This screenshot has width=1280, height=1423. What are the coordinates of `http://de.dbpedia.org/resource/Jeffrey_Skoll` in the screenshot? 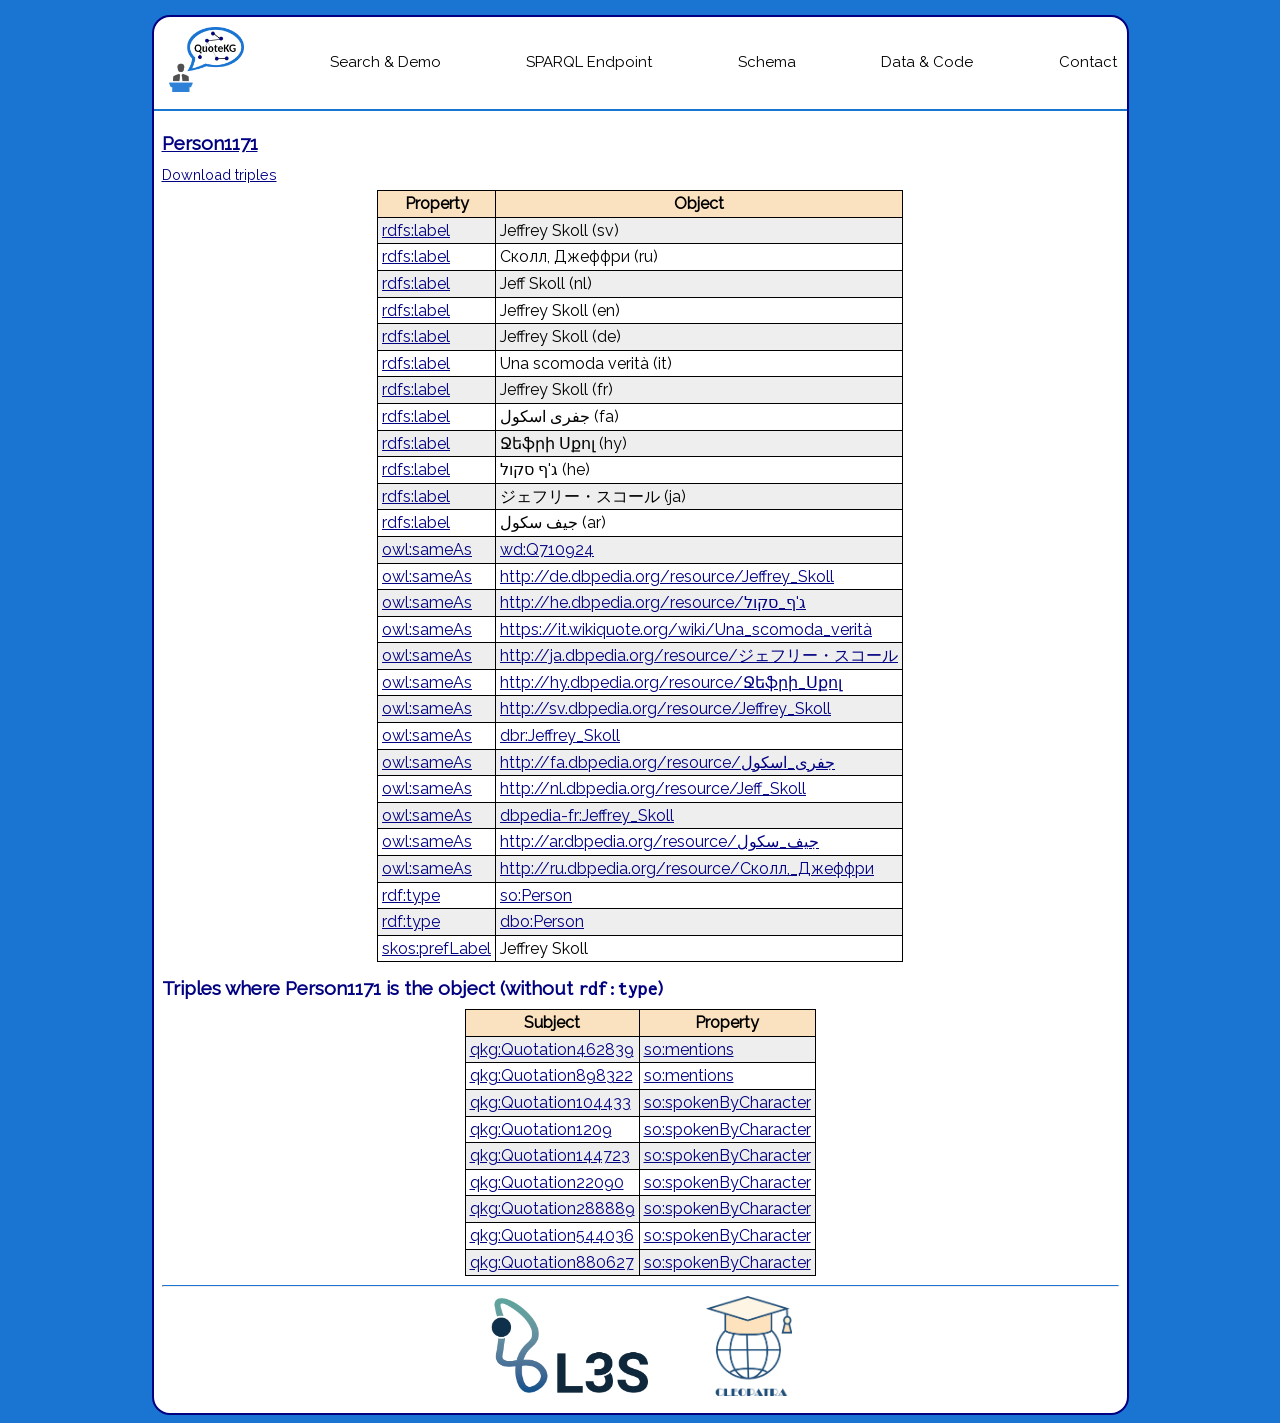 It's located at (667, 576).